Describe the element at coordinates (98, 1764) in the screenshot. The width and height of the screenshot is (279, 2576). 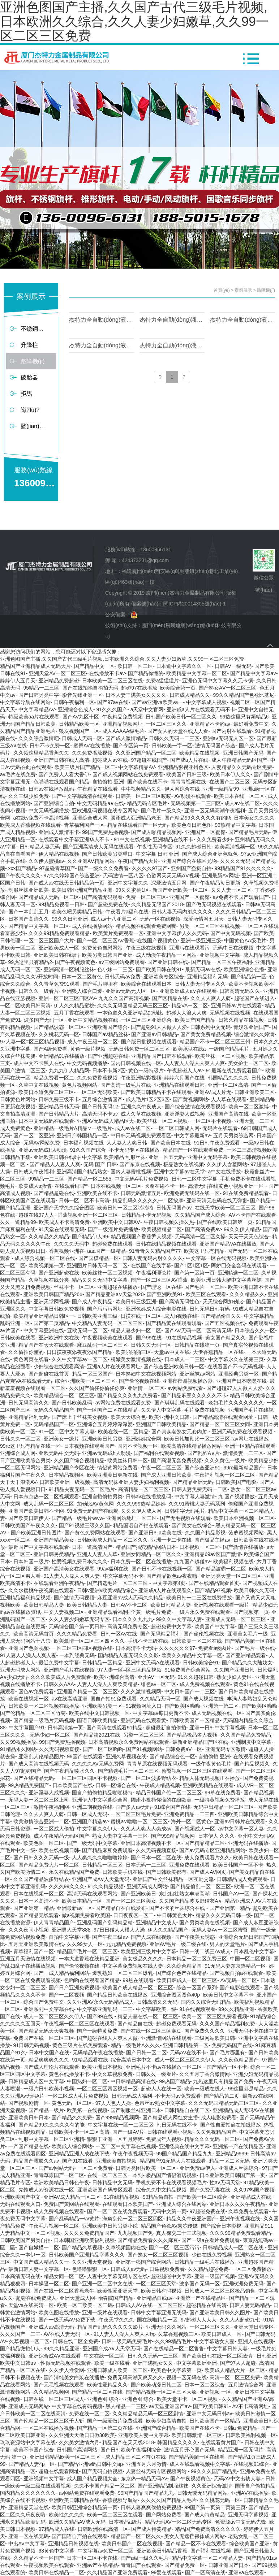
I see `久久久久AV无码免费网` at that location.